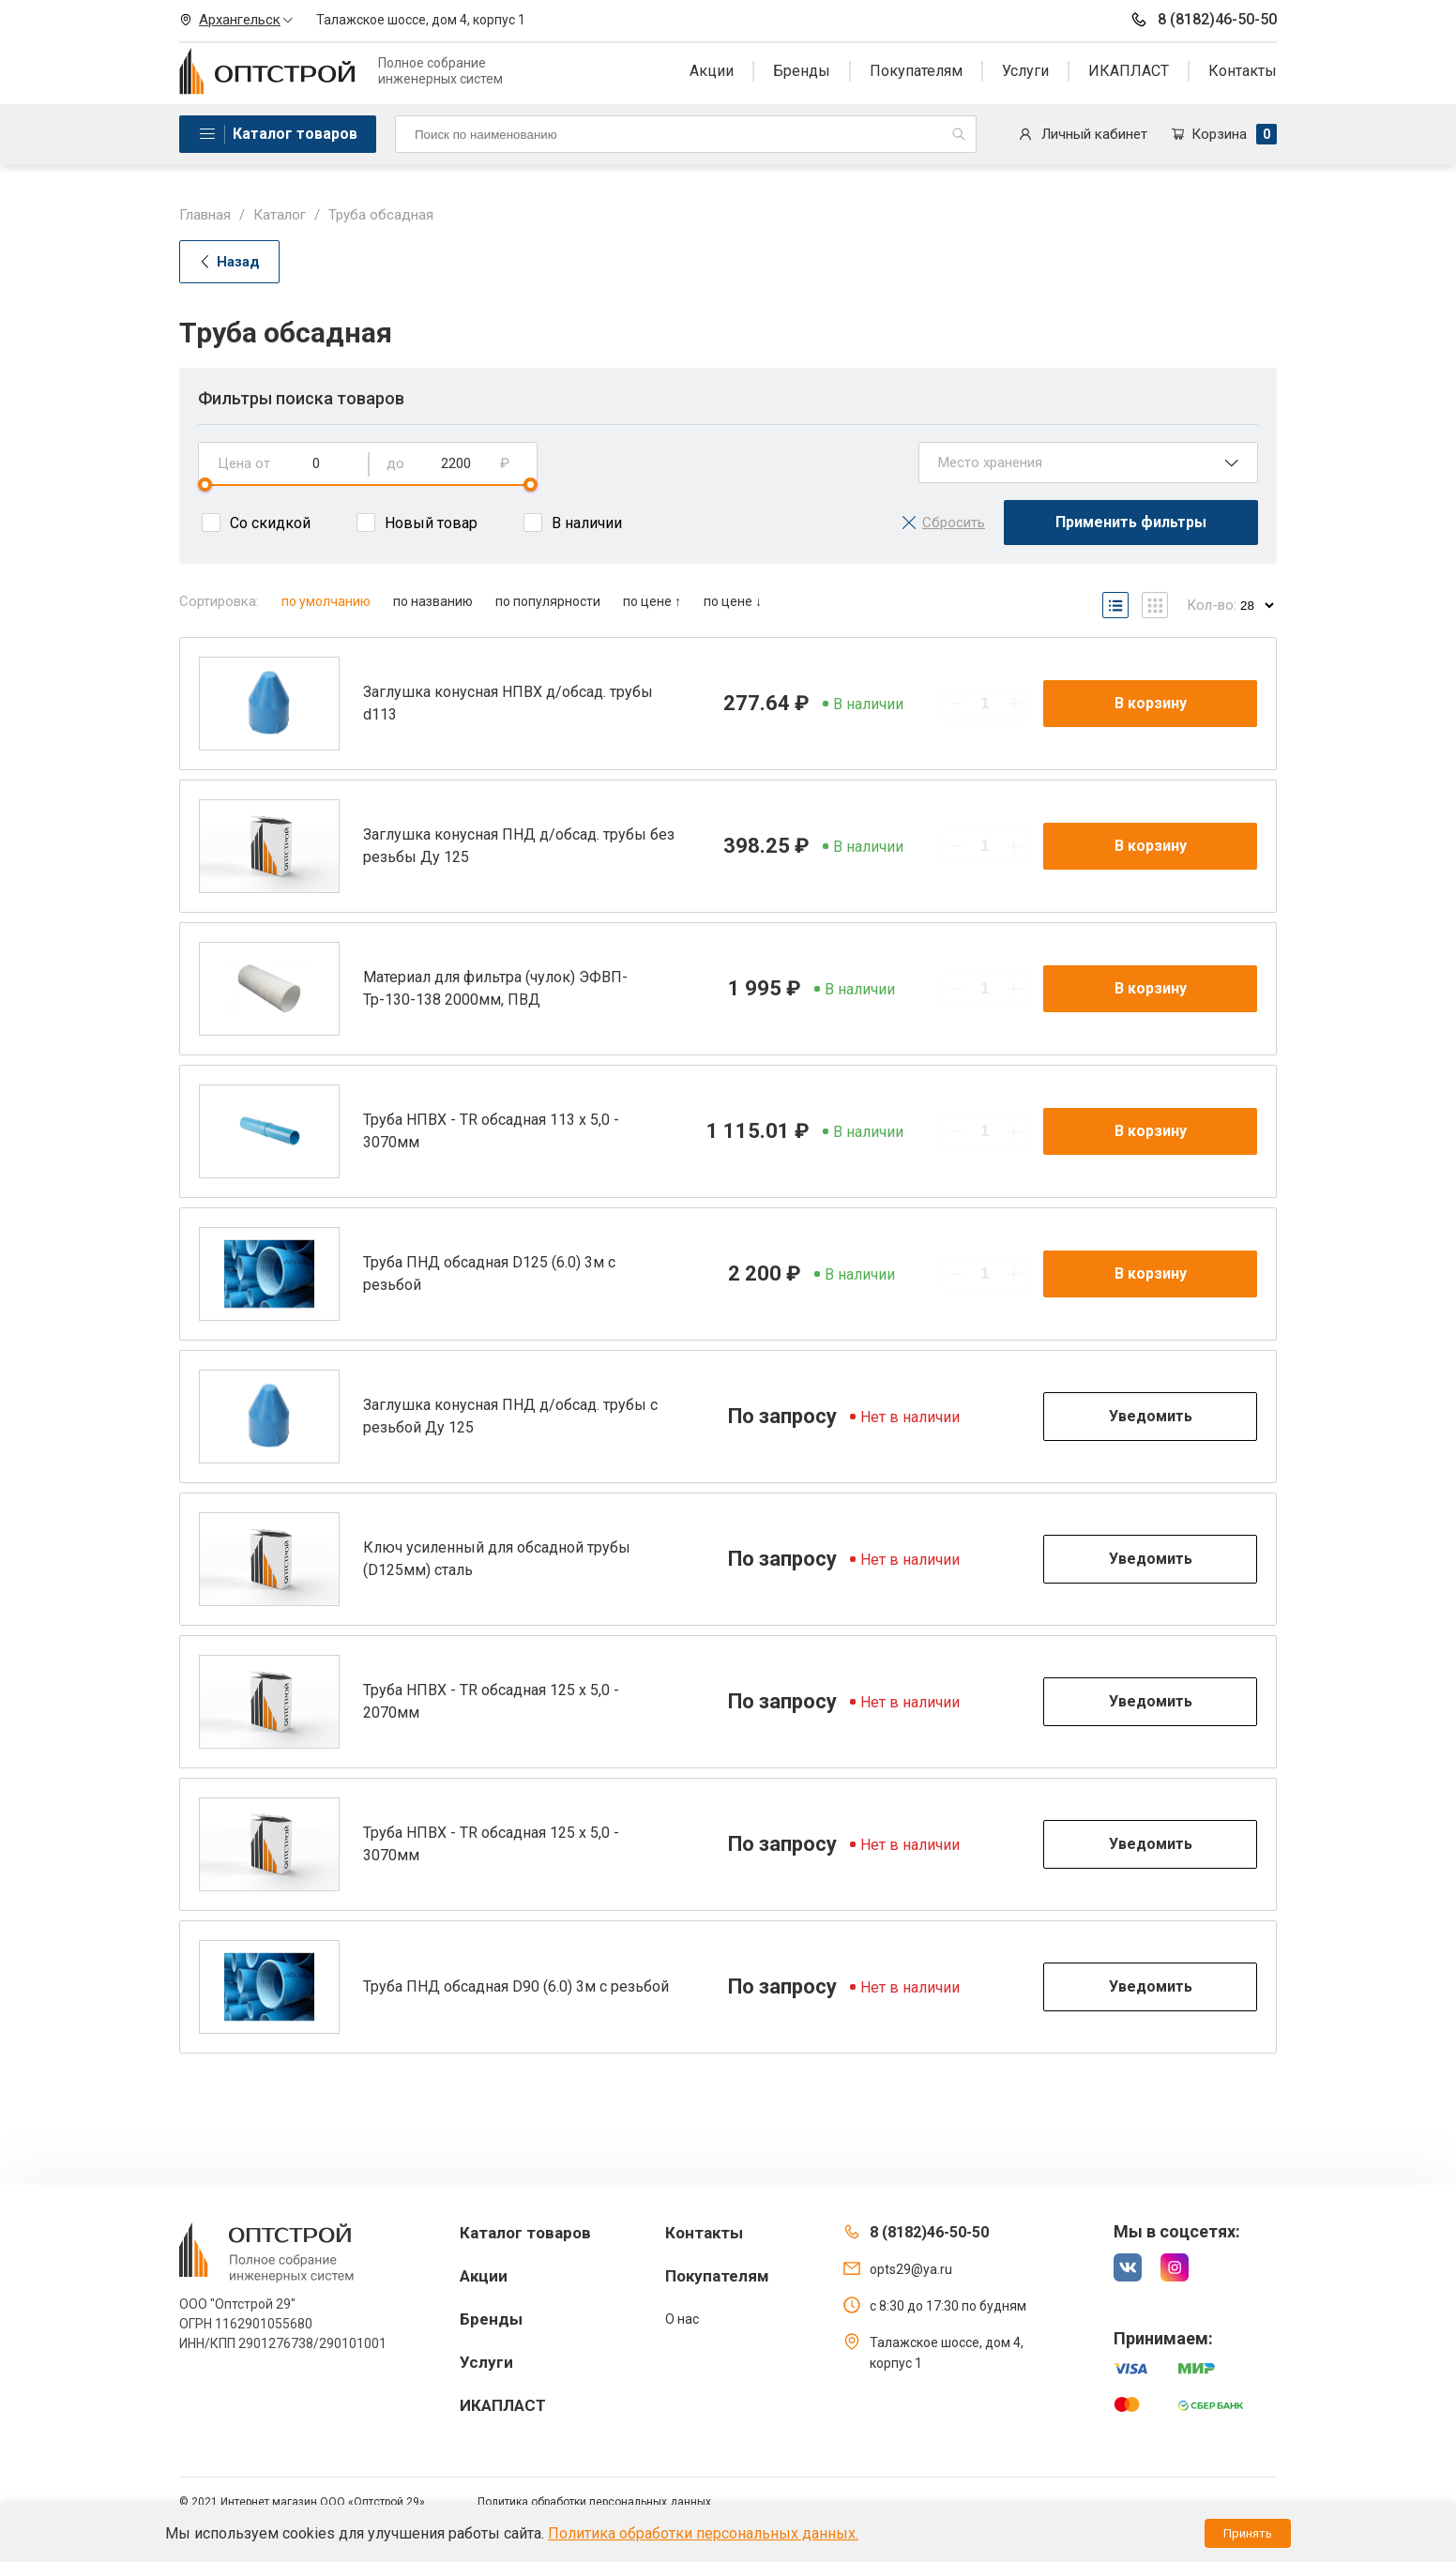  Describe the element at coordinates (1247, 2533) in the screenshot. I see `Принять` at that location.